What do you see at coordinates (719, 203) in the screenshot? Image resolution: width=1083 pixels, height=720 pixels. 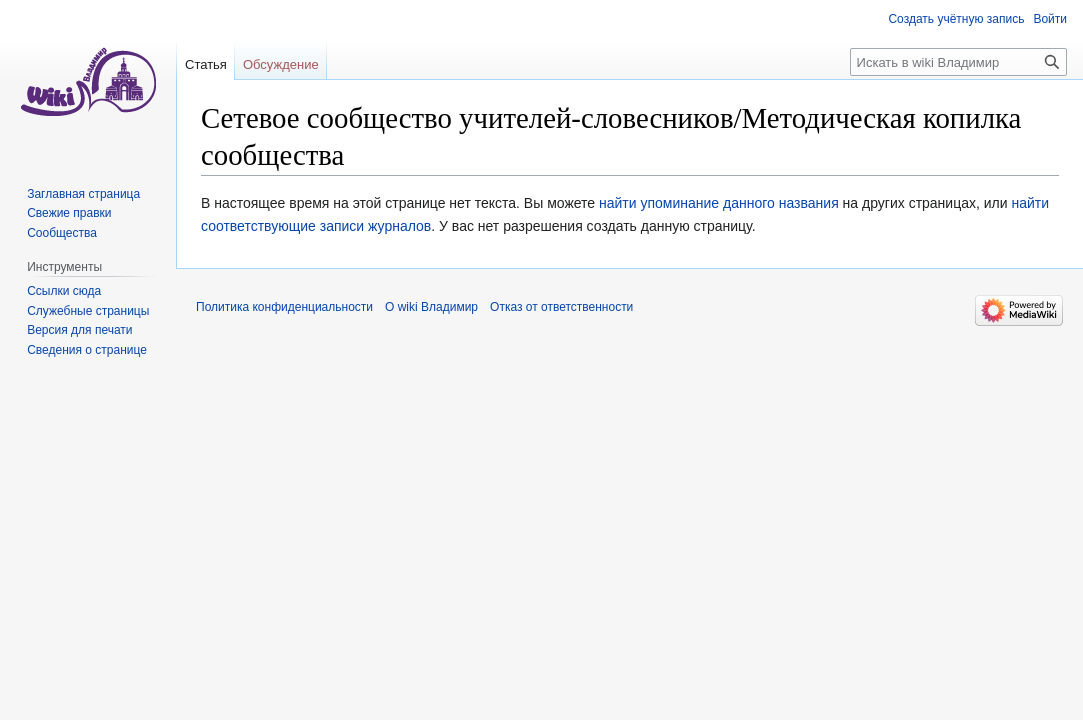 I see `найти упоминание данного названия` at bounding box center [719, 203].